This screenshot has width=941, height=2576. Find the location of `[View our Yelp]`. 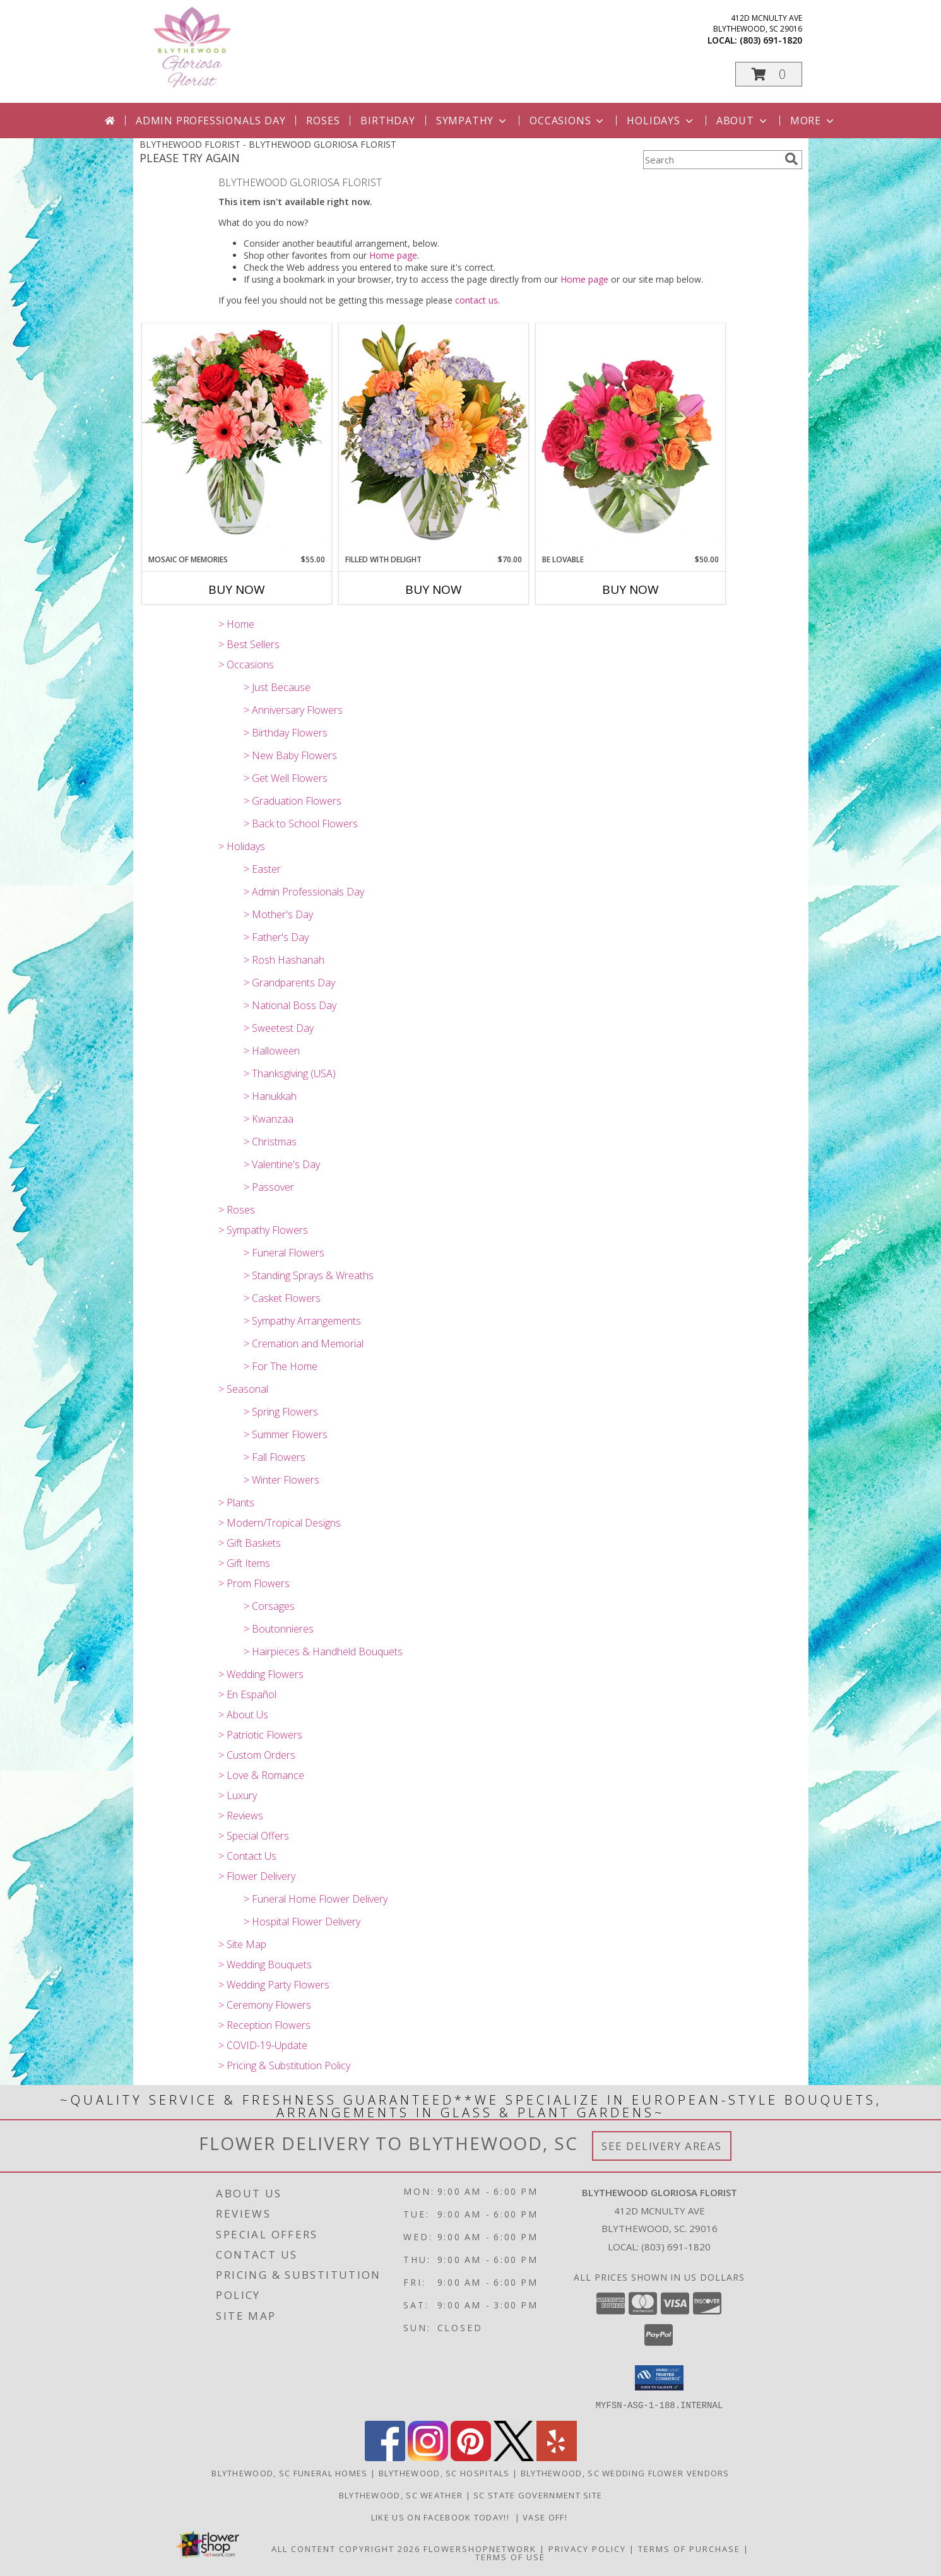

[View our Yelp] is located at coordinates (556, 2457).